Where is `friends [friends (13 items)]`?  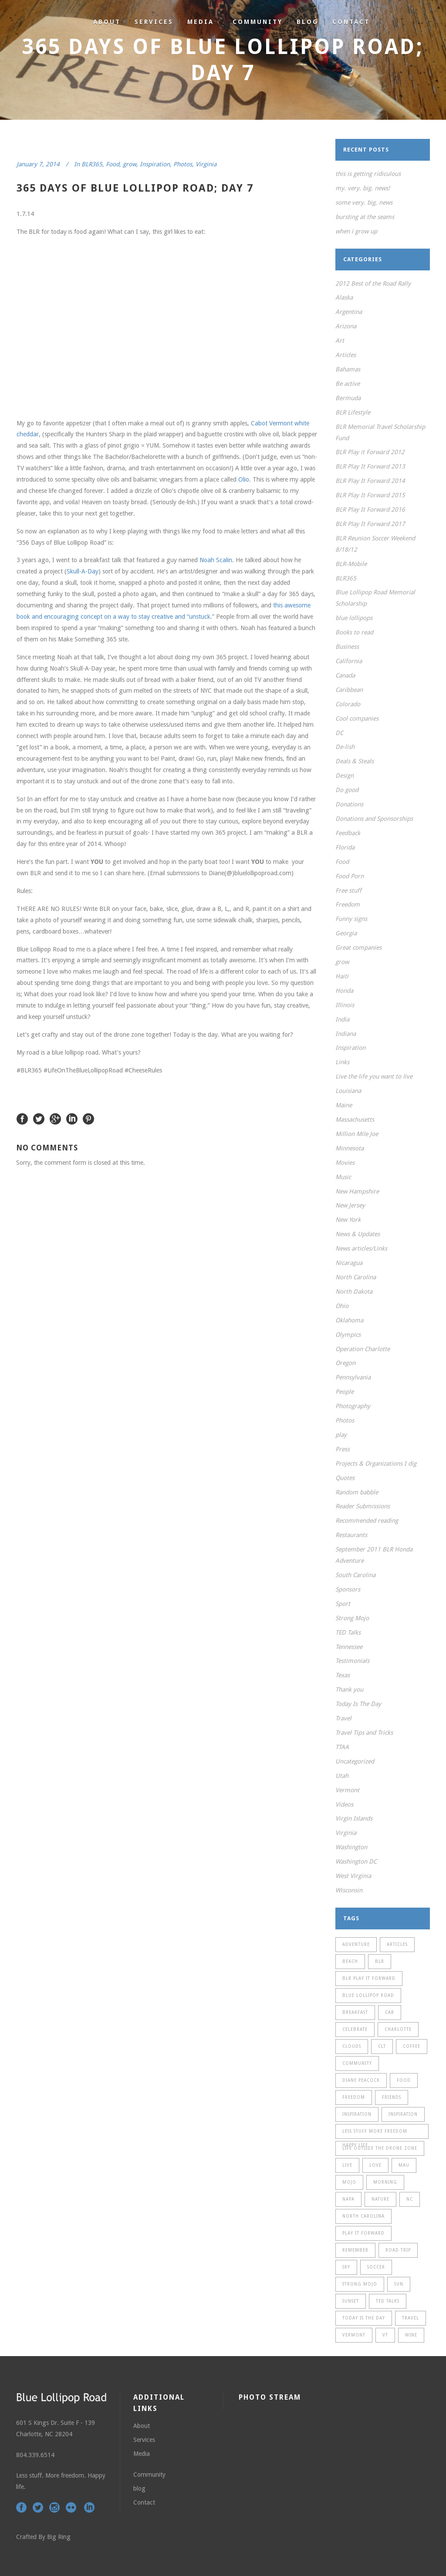
friends [friends (13 items)] is located at coordinates (391, 2097).